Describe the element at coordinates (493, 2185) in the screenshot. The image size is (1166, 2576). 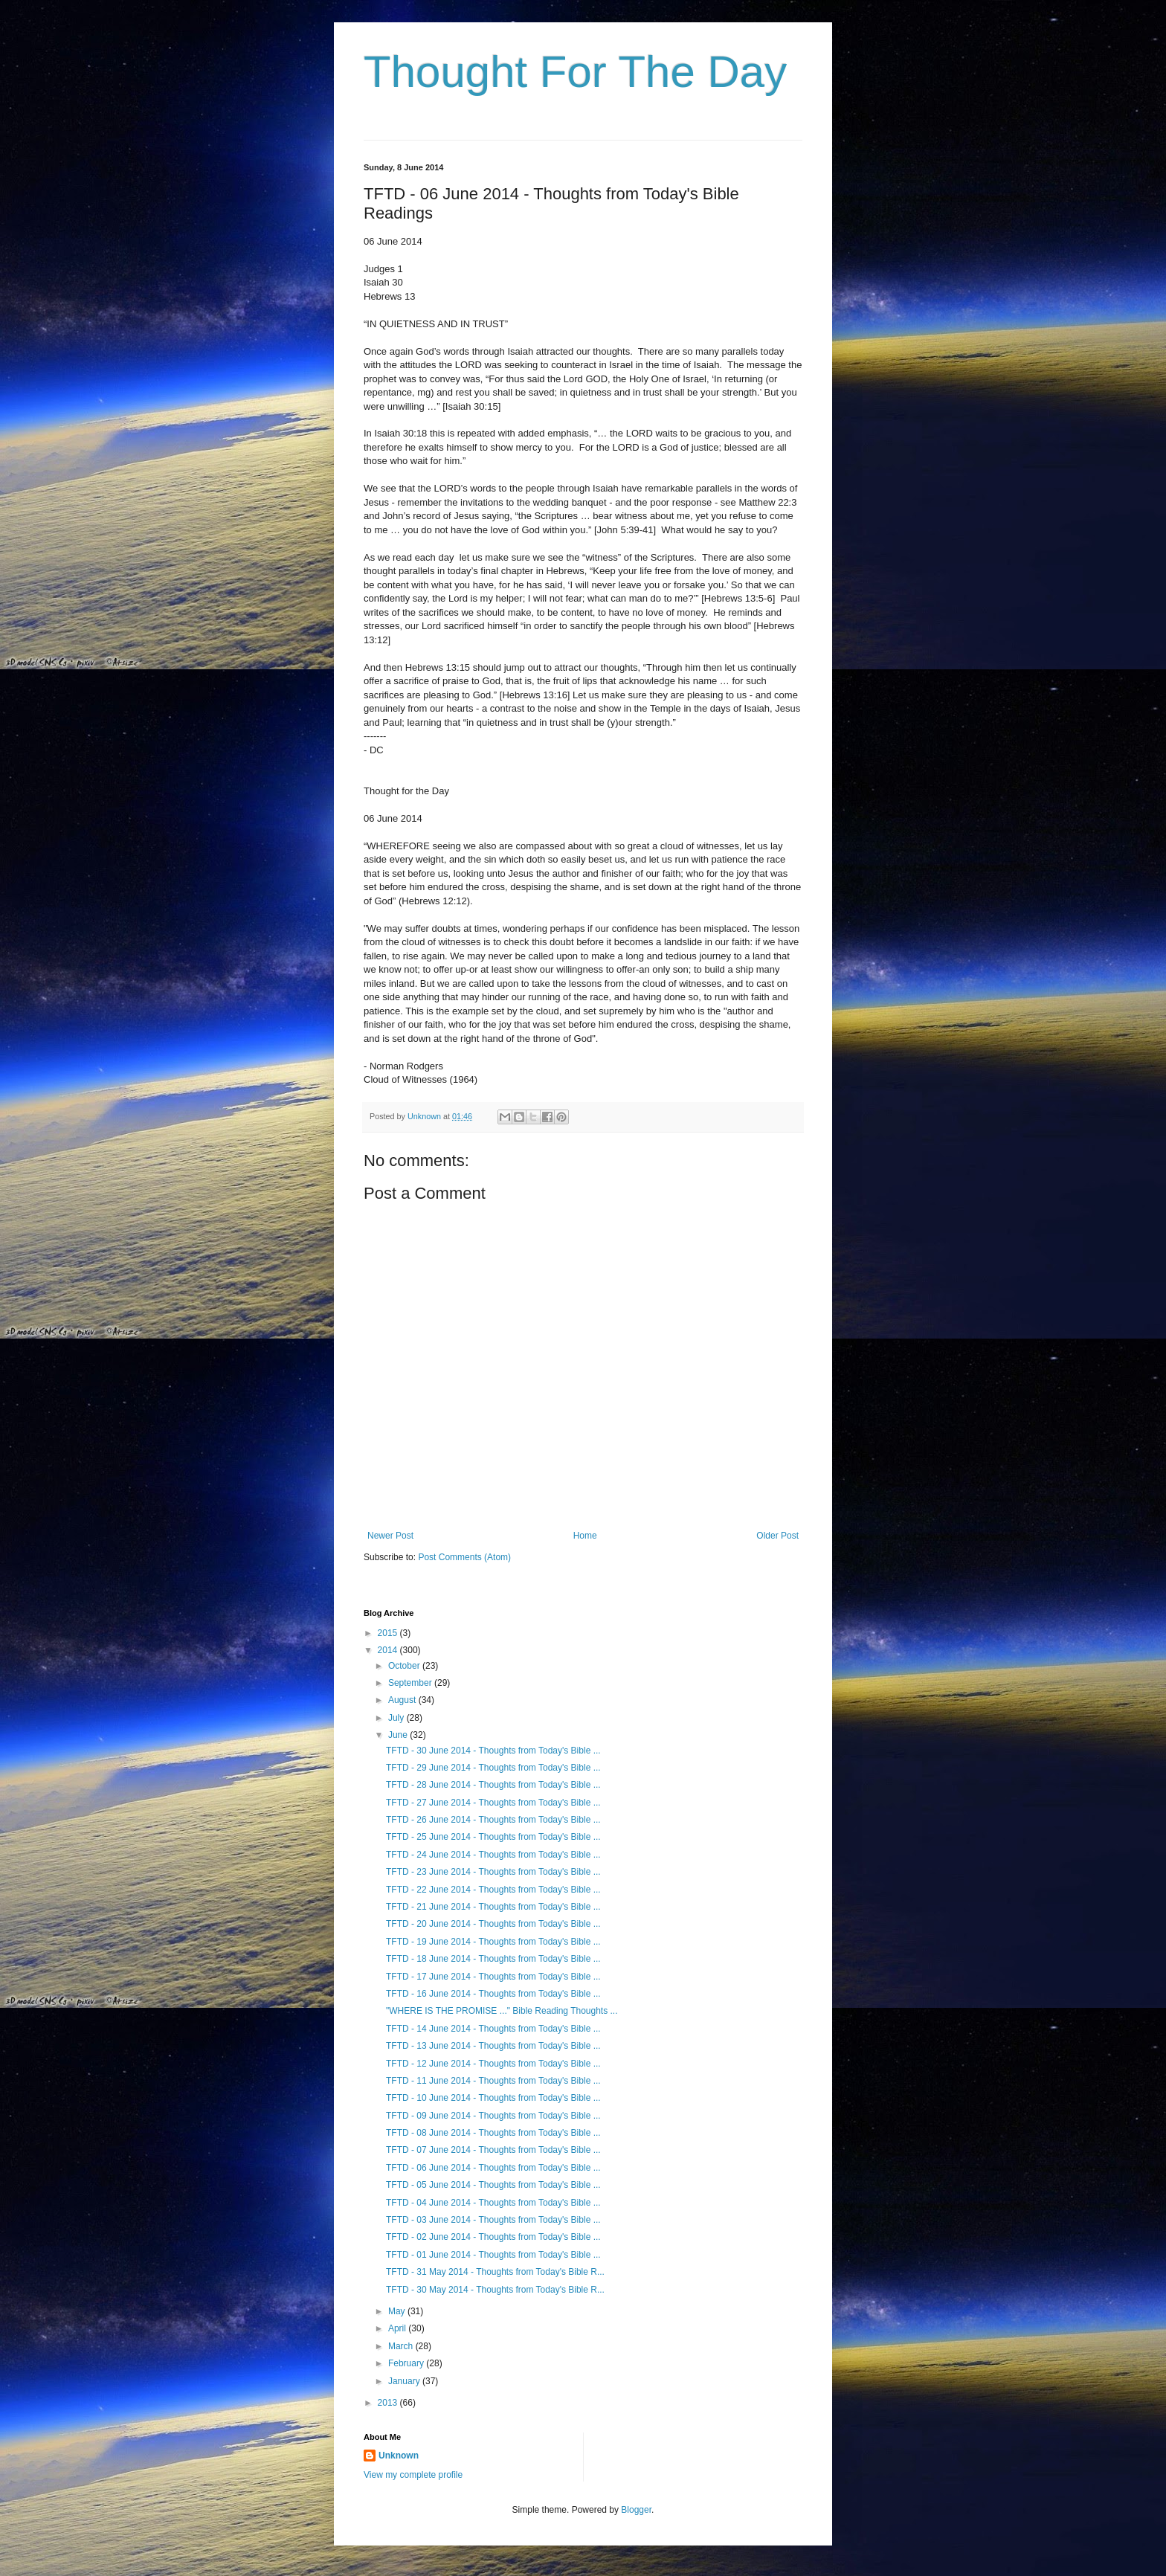
I see `TFTD - 05 June 2014 - Thoughts from Today's Bible ...` at that location.